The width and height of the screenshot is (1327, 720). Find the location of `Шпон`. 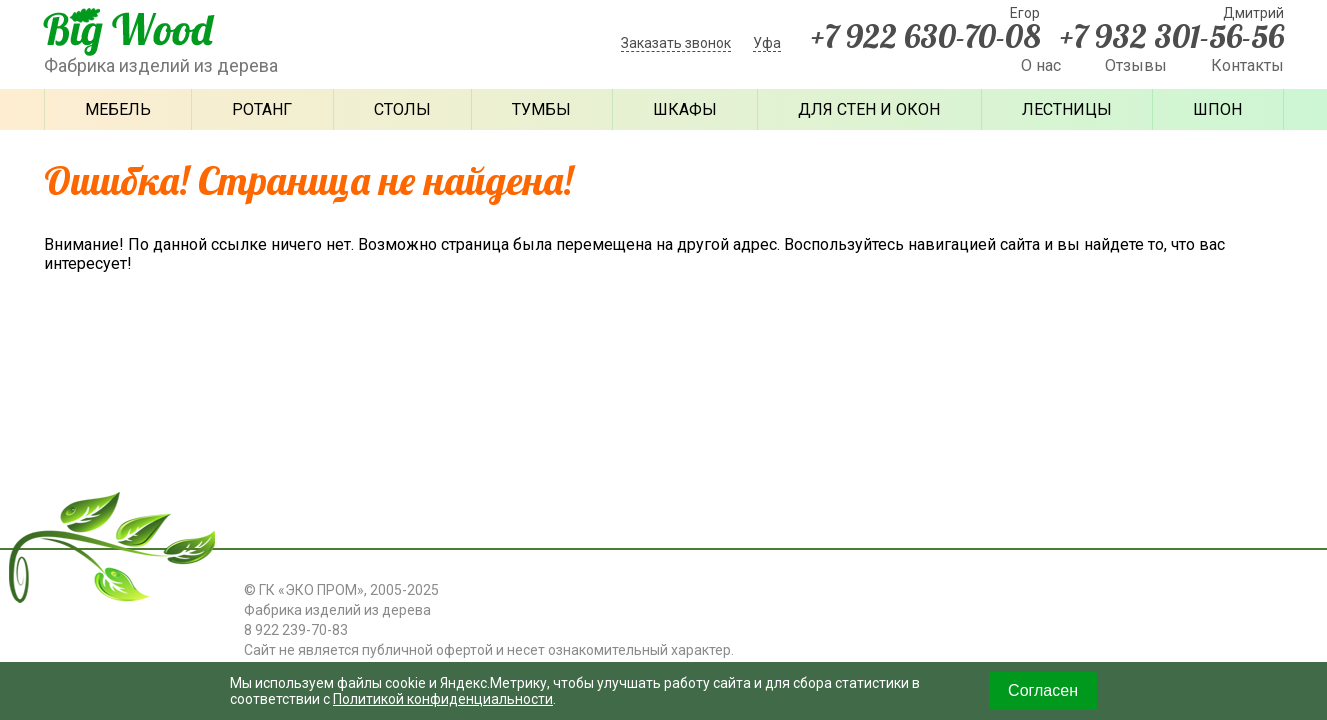

Шпон is located at coordinates (1217, 109).